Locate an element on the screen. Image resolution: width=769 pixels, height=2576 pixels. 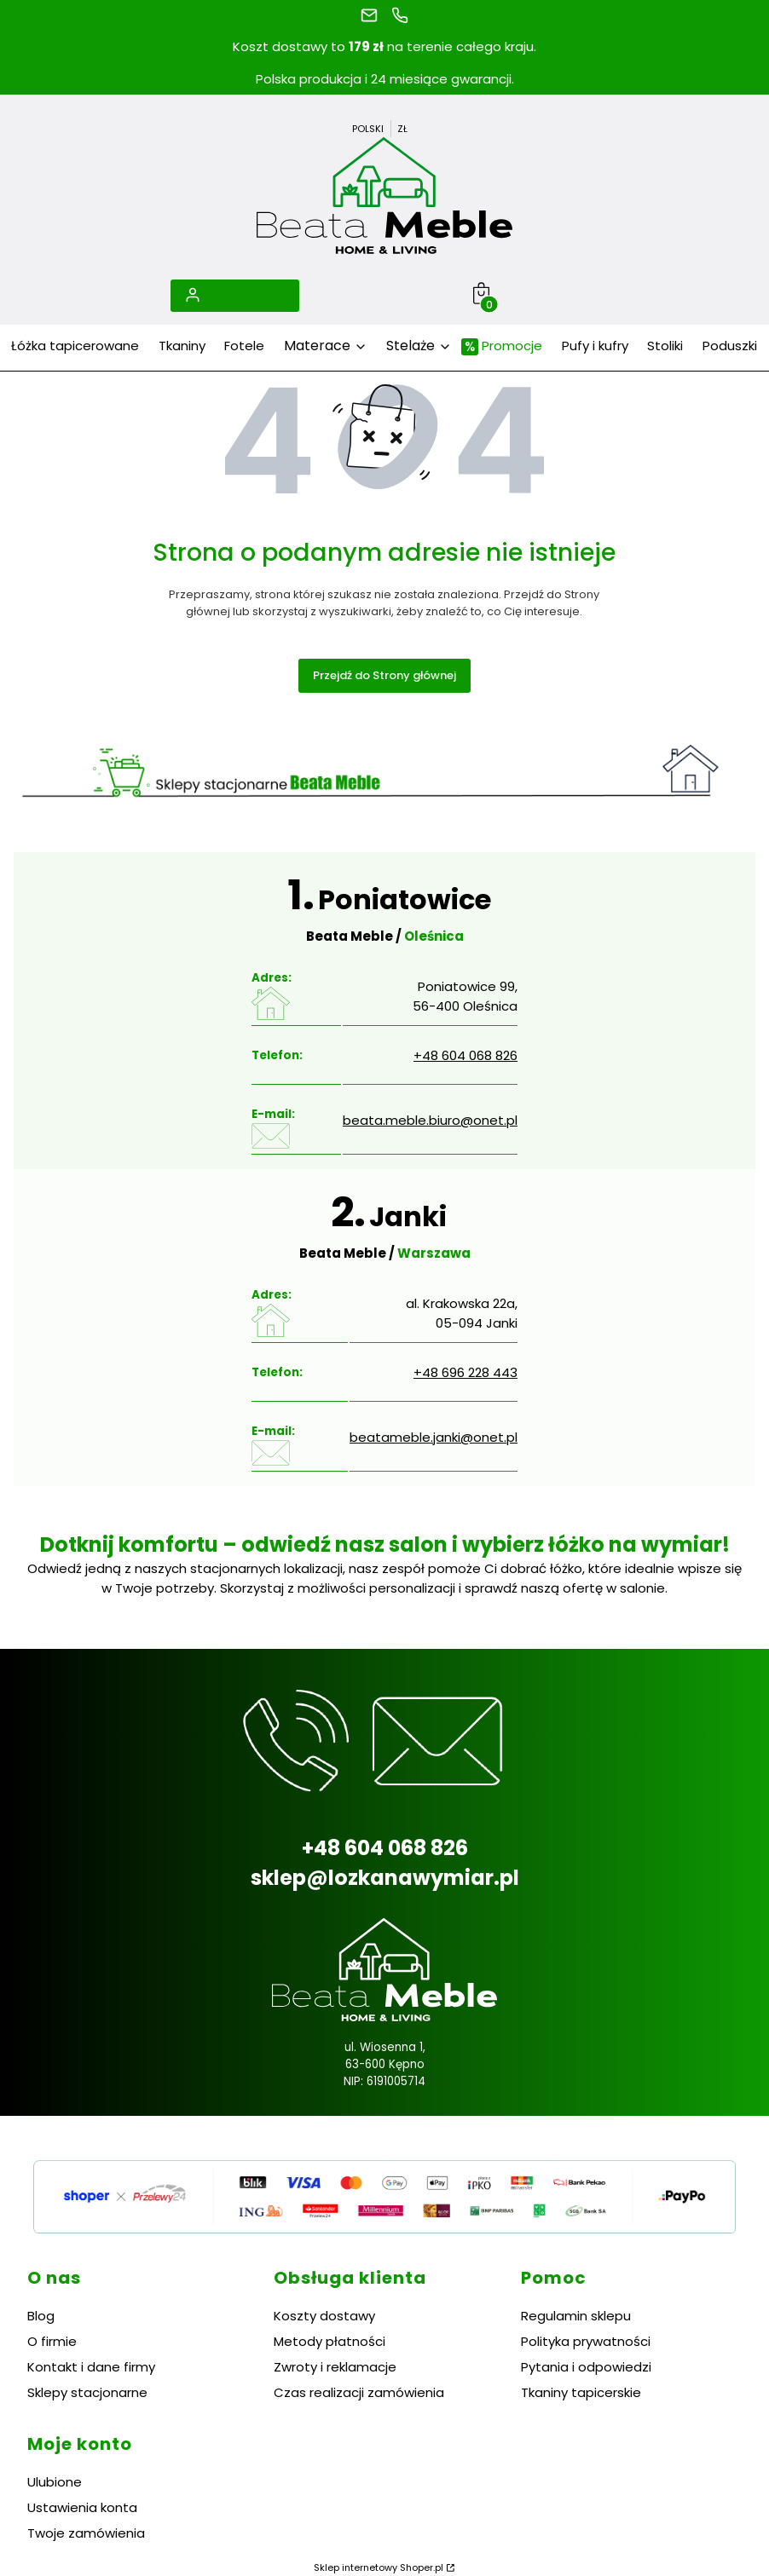
beatameble.janki@onet.pl is located at coordinates (433, 1437).